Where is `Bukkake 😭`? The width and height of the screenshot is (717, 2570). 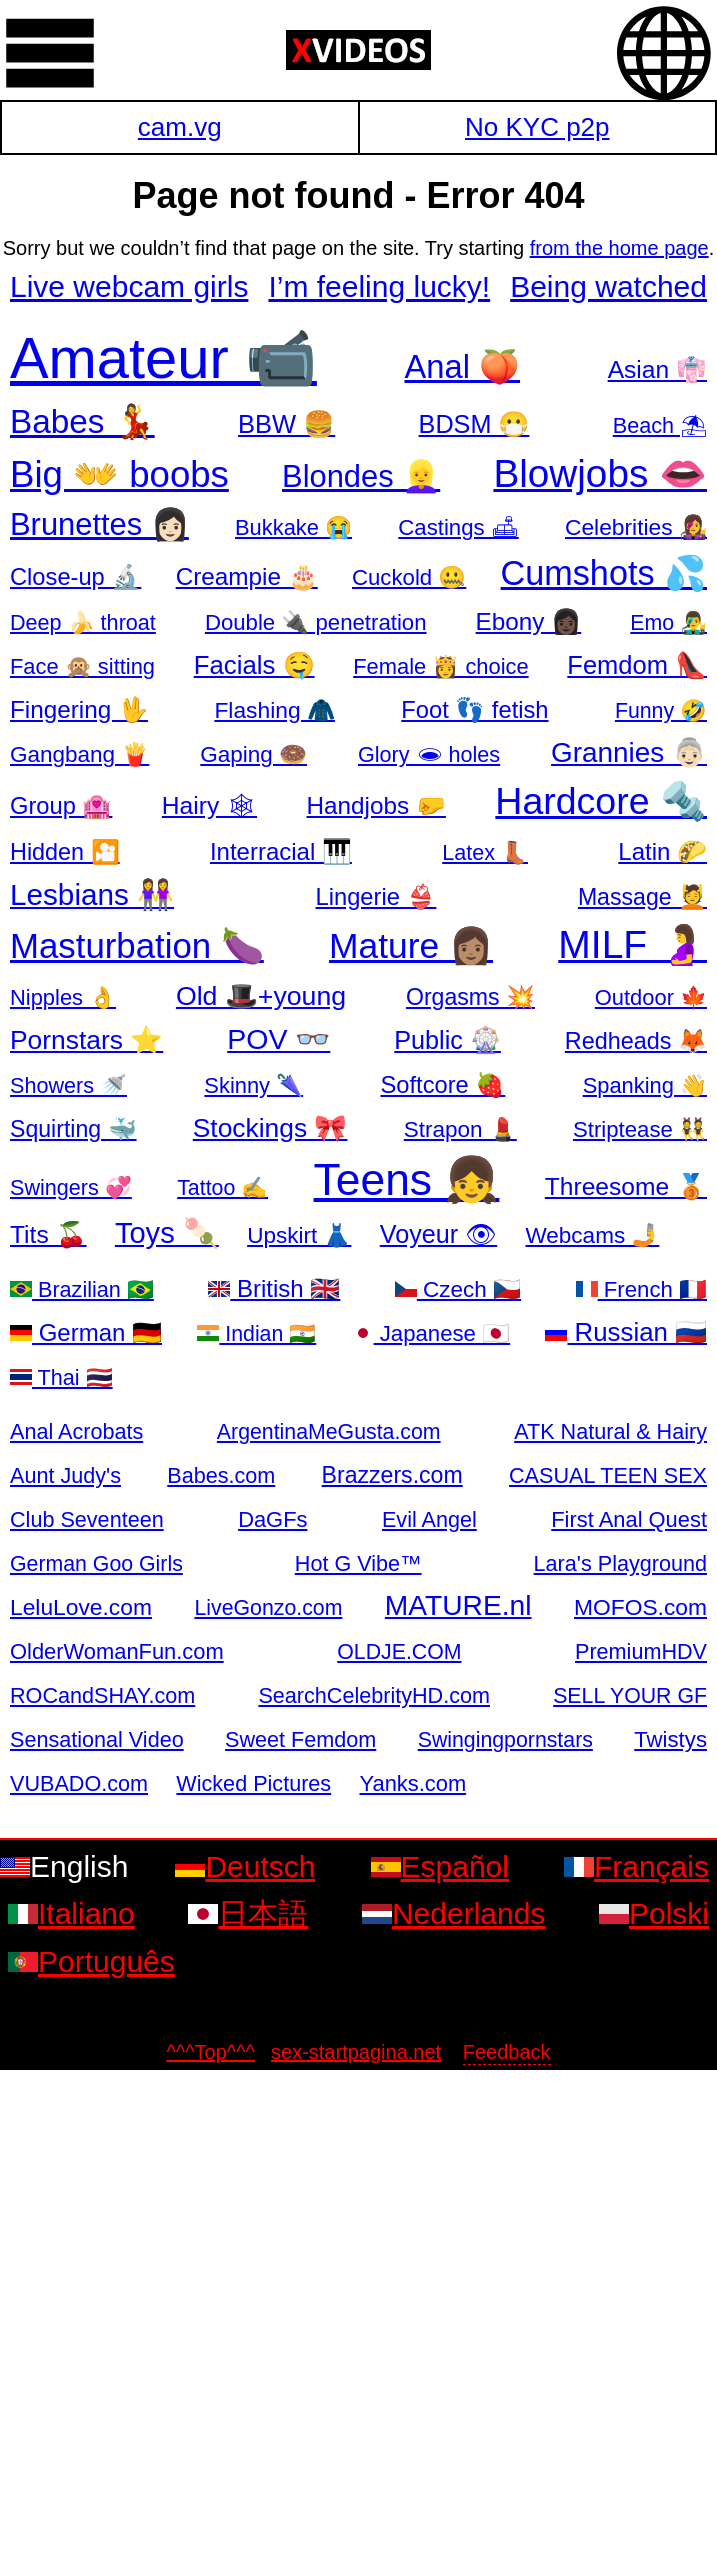
Bukkake 😭 is located at coordinates (293, 527).